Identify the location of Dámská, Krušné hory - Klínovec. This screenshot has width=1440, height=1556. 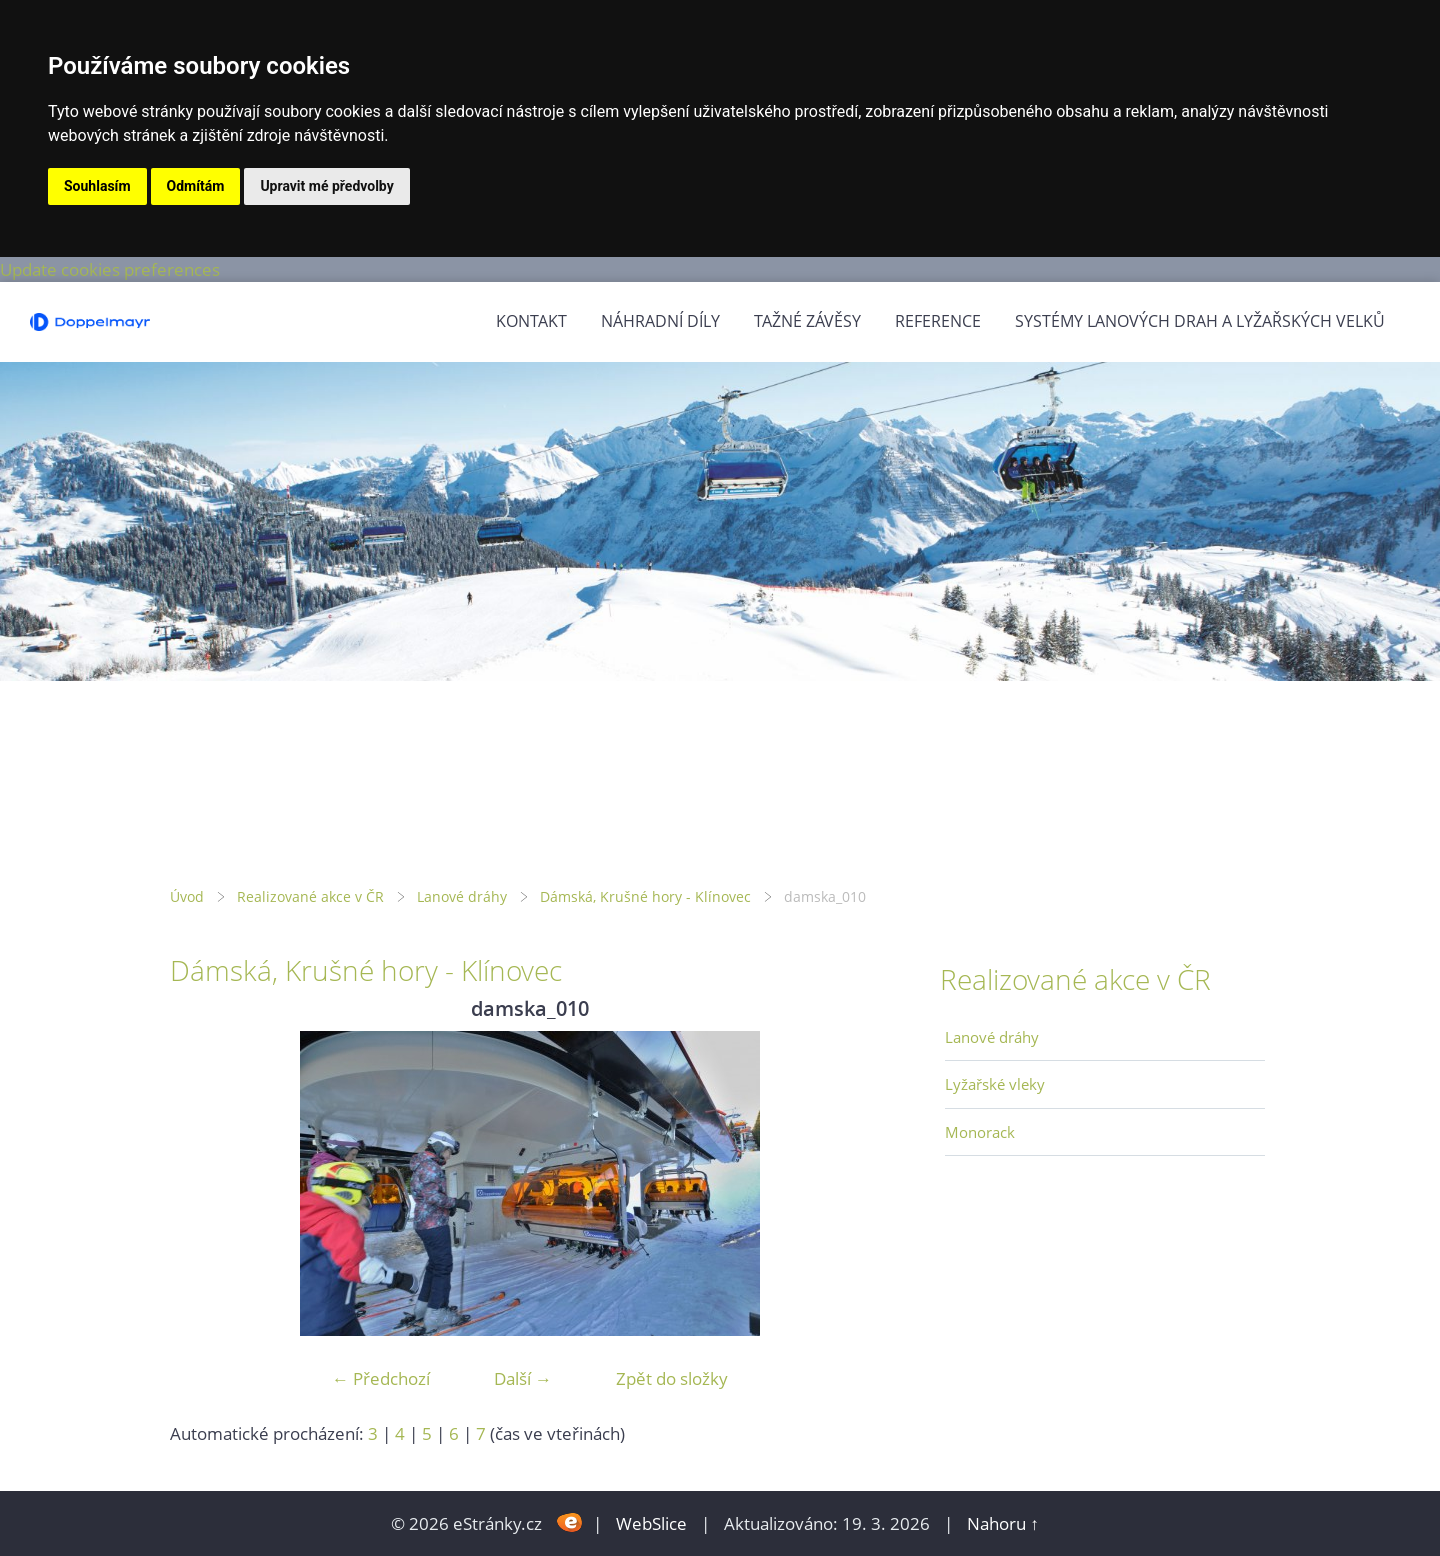
(645, 896).